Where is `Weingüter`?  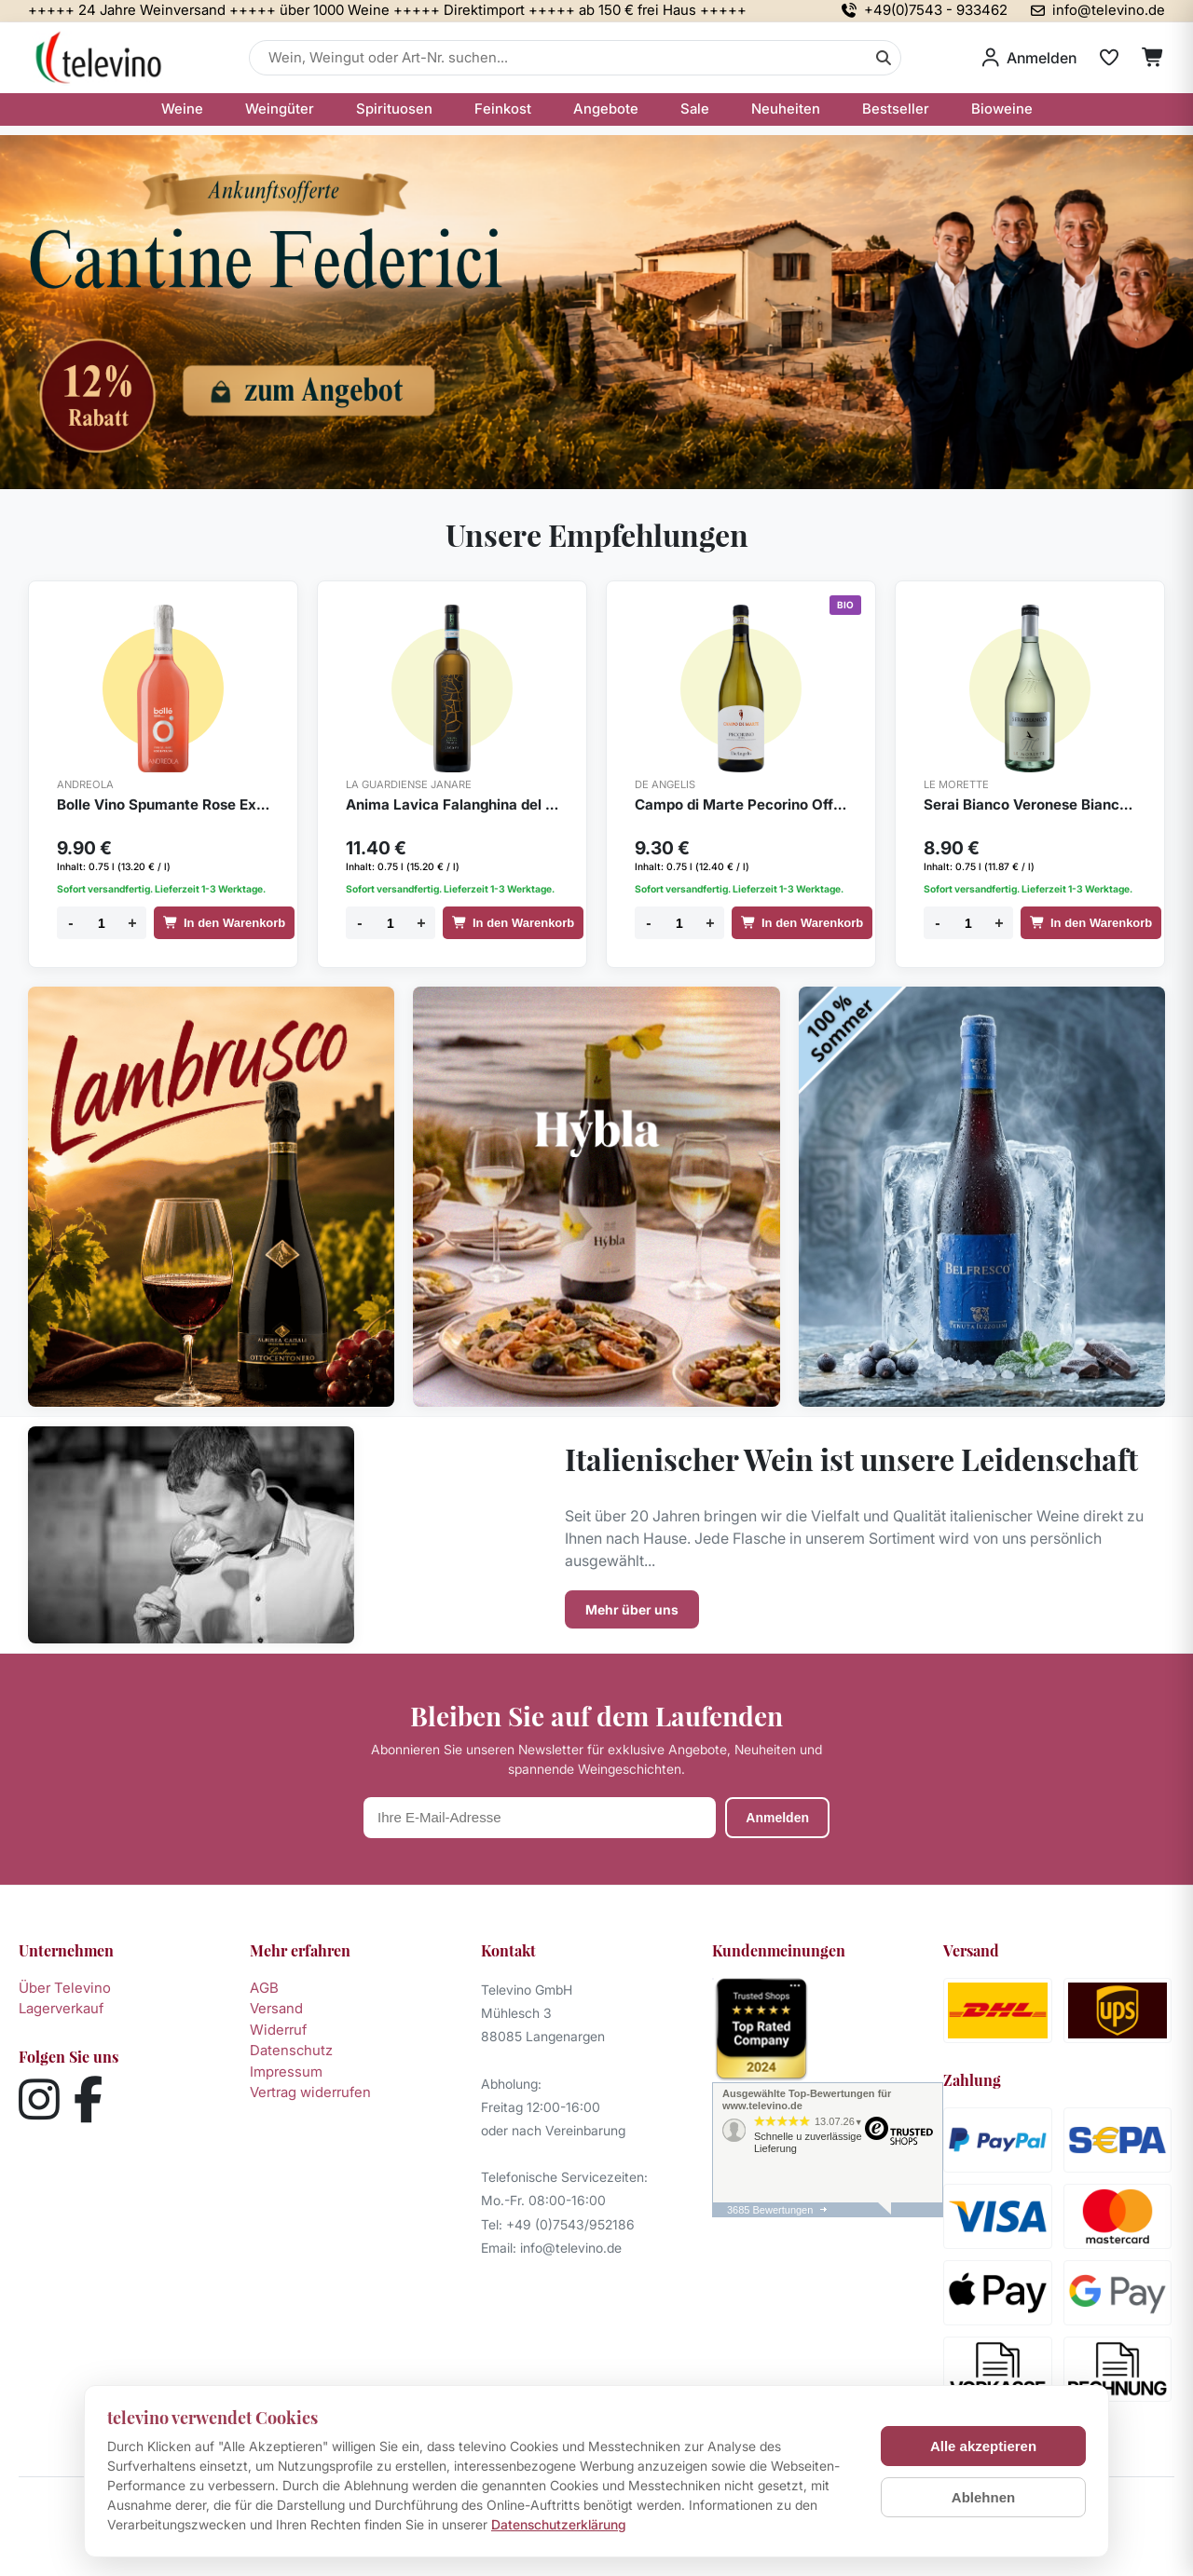 Weingüter is located at coordinates (279, 108).